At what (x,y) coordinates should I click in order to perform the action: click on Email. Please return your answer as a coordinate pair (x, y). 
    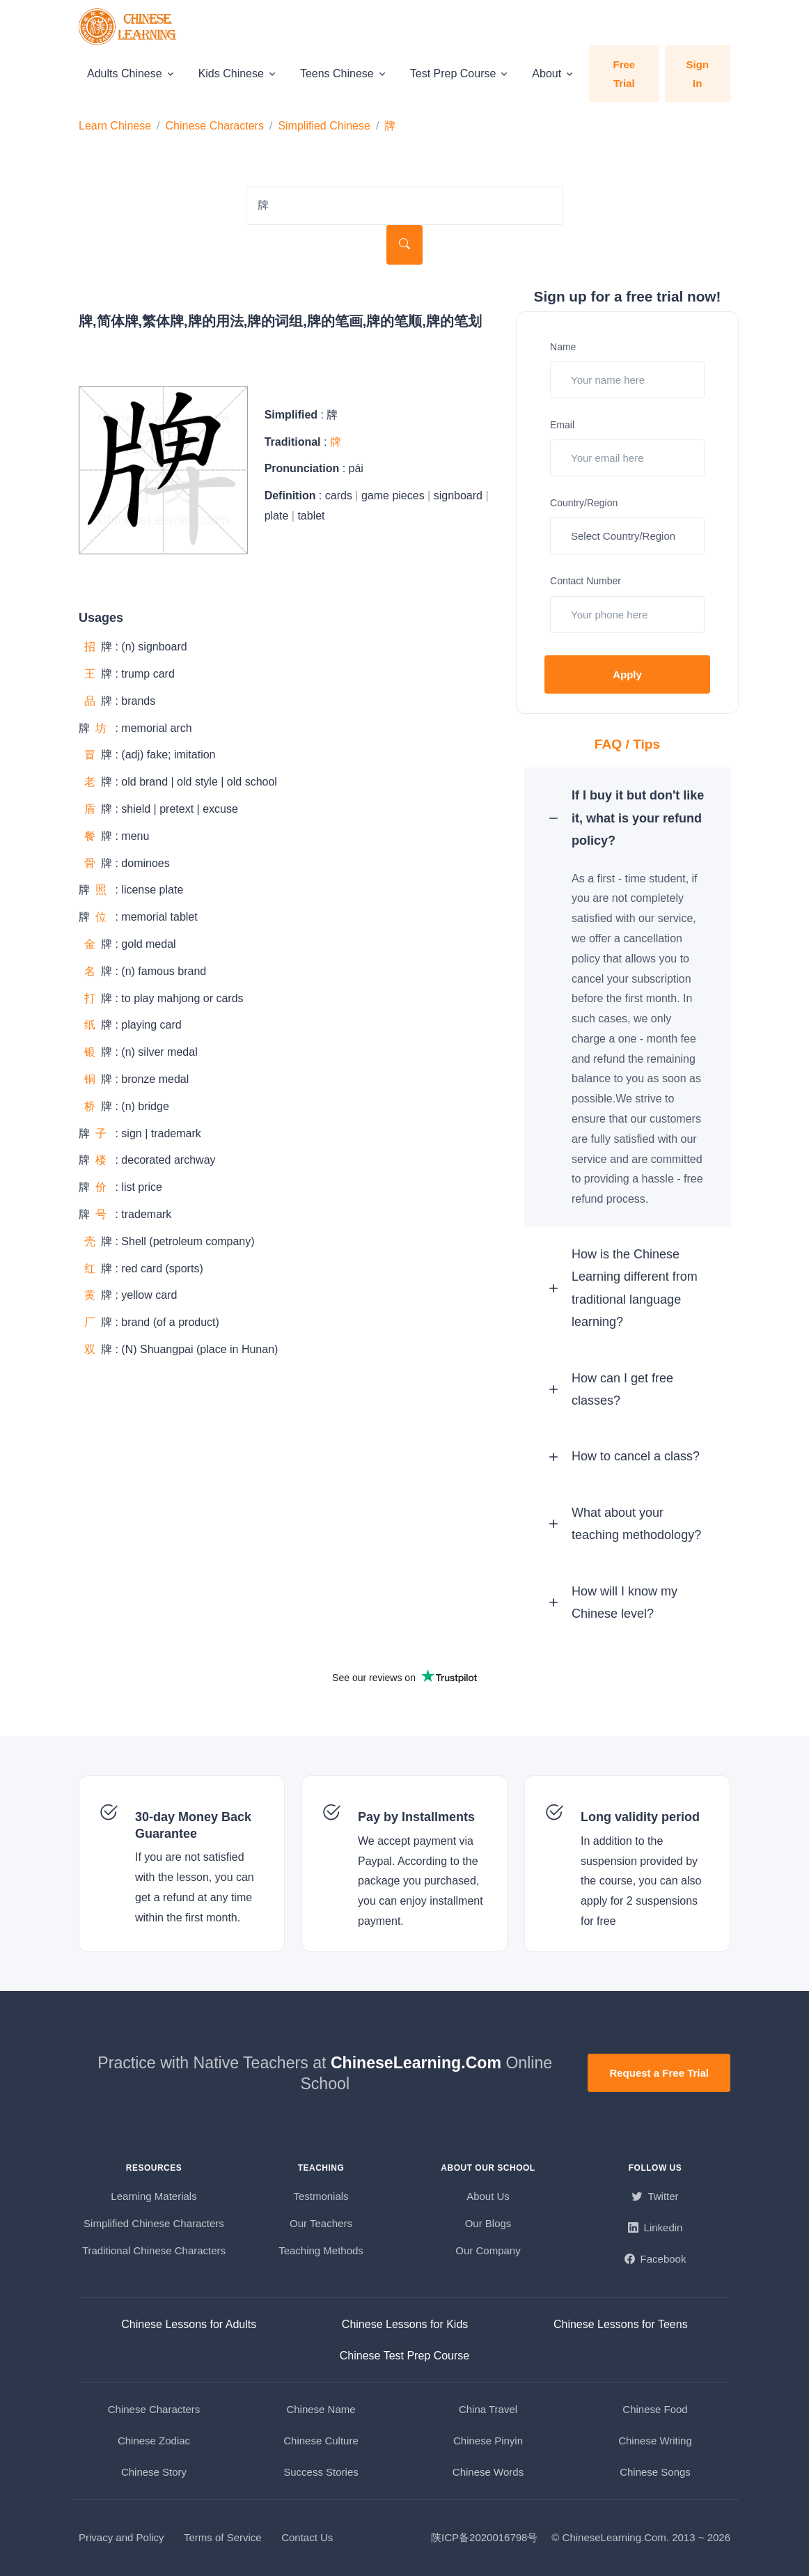
    Looking at the image, I should click on (562, 424).